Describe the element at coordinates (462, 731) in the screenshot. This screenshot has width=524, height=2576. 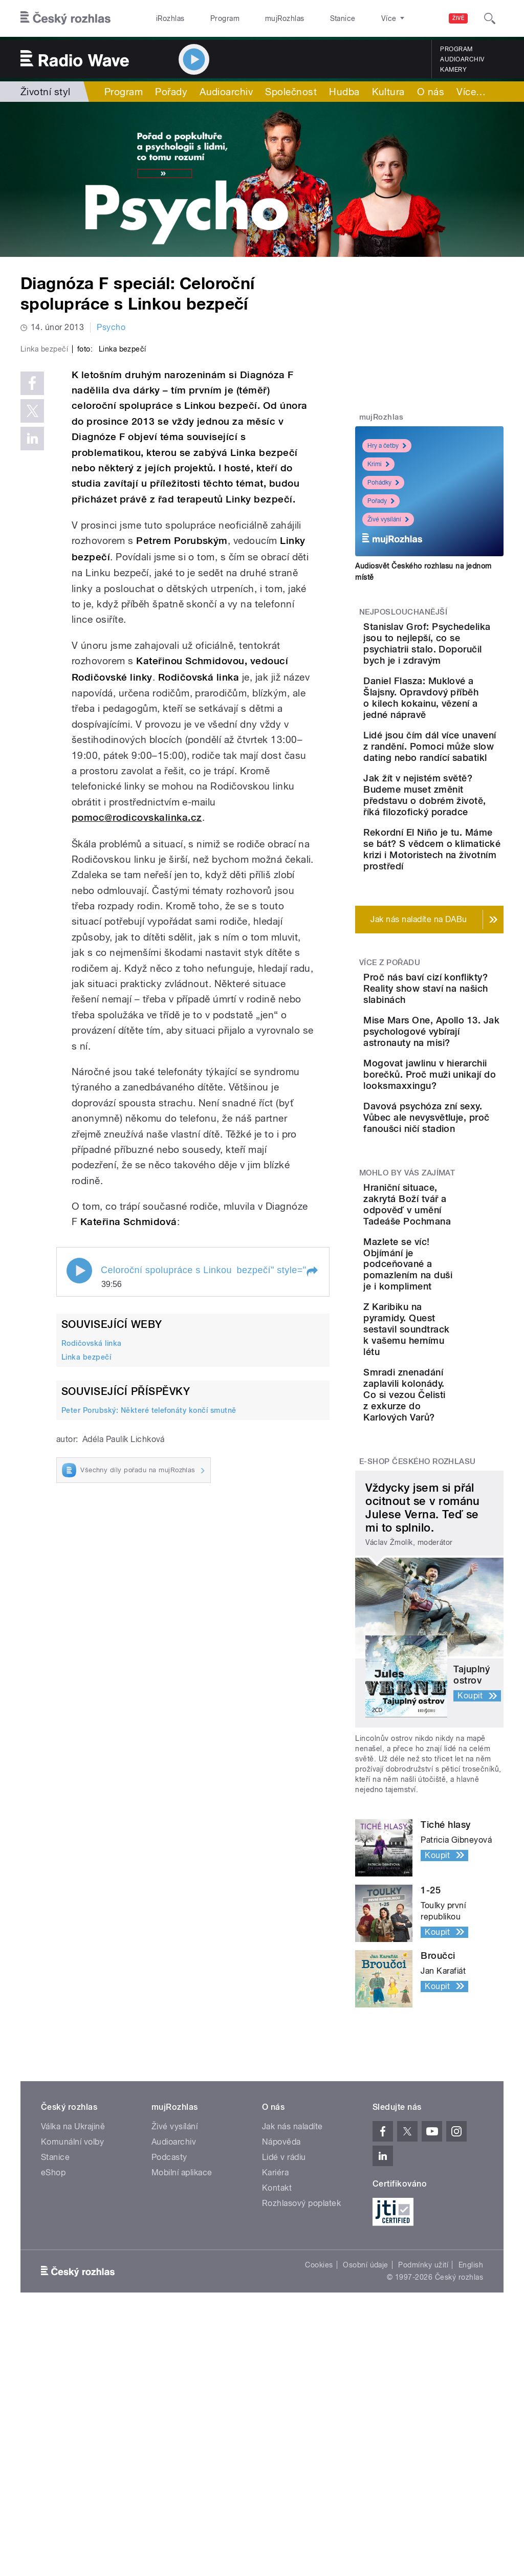
I see `Daniel Flasza: Muklové a Šlajsny. Opravdový příběh o kilech kokainu, vězení a jedné nápravě` at that location.